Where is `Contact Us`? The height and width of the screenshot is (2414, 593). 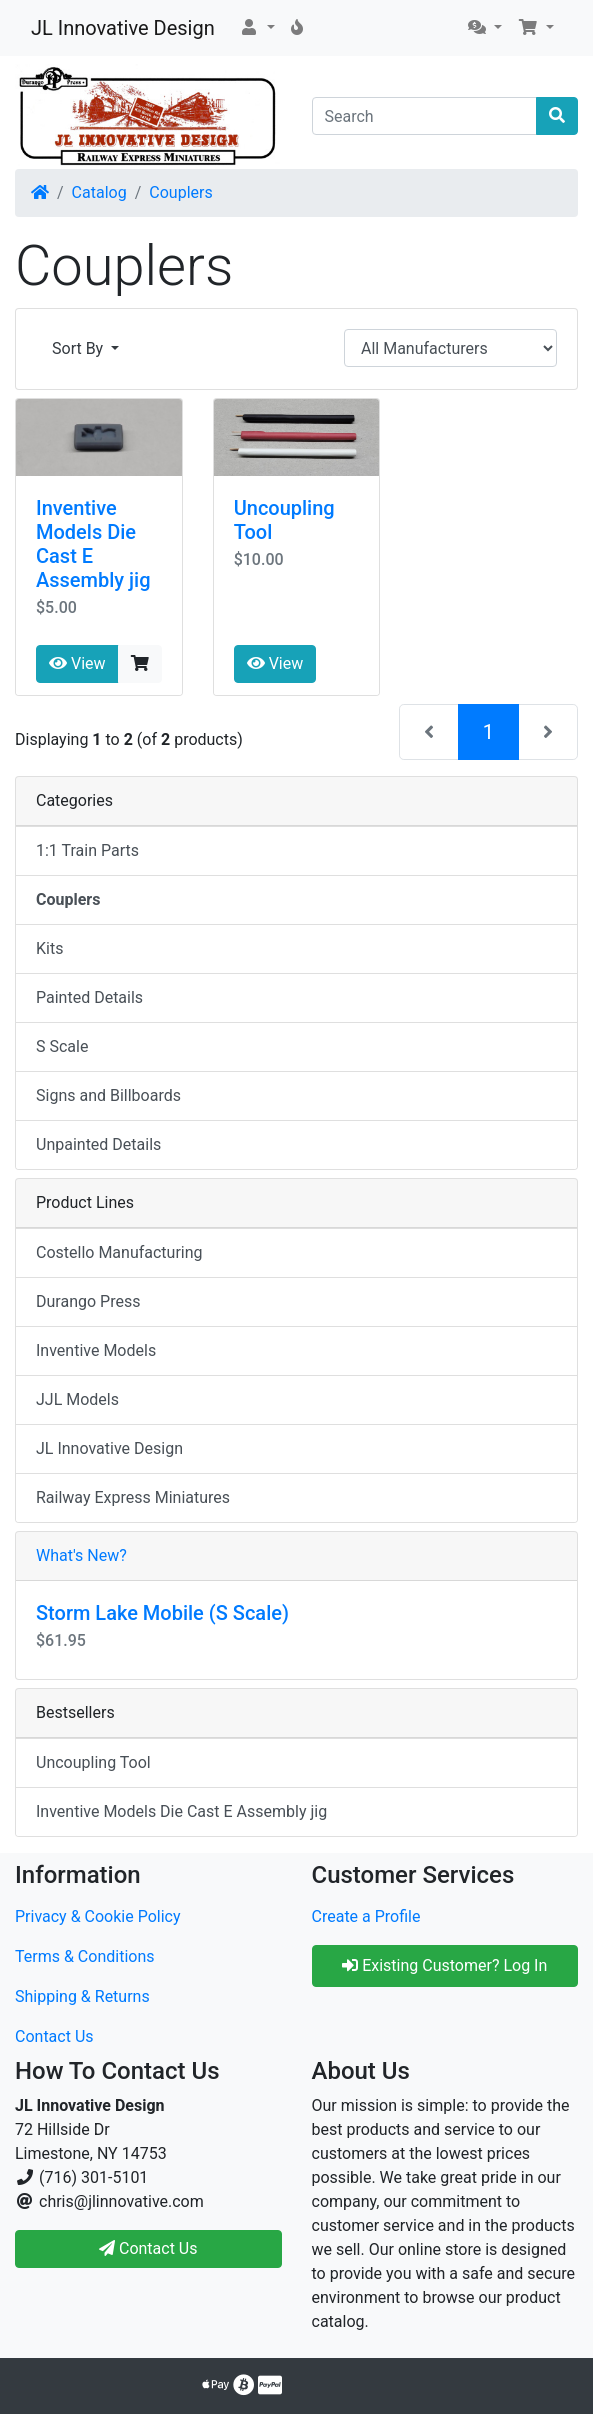 Contact Us is located at coordinates (54, 2036).